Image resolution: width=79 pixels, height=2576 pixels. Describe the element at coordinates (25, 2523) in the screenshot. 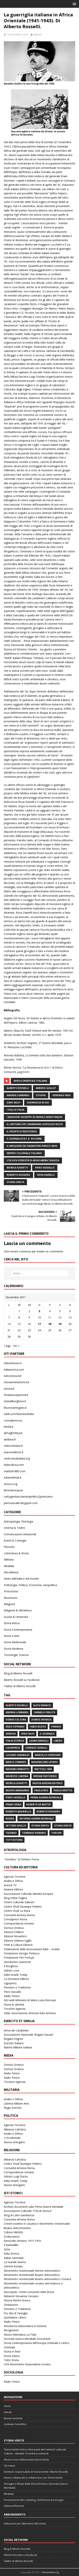

I see `Indicazioni per abbonarsi alla rivista` at that location.